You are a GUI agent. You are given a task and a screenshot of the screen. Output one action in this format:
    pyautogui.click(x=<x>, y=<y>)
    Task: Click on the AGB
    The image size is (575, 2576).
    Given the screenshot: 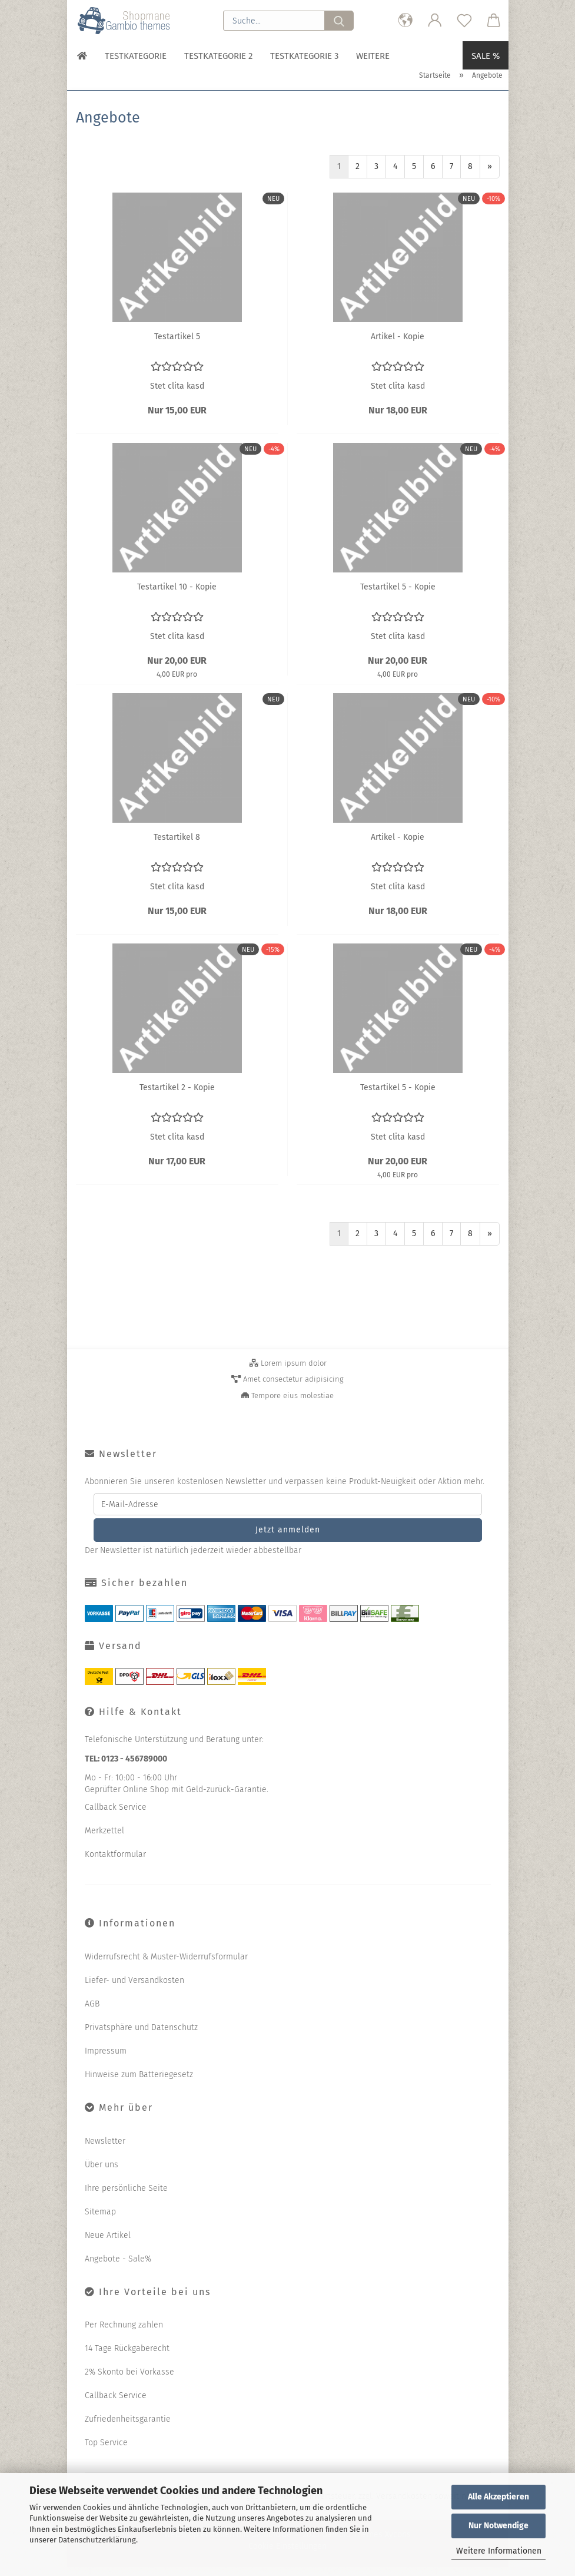 What is the action you would take?
    pyautogui.click(x=92, y=2013)
    